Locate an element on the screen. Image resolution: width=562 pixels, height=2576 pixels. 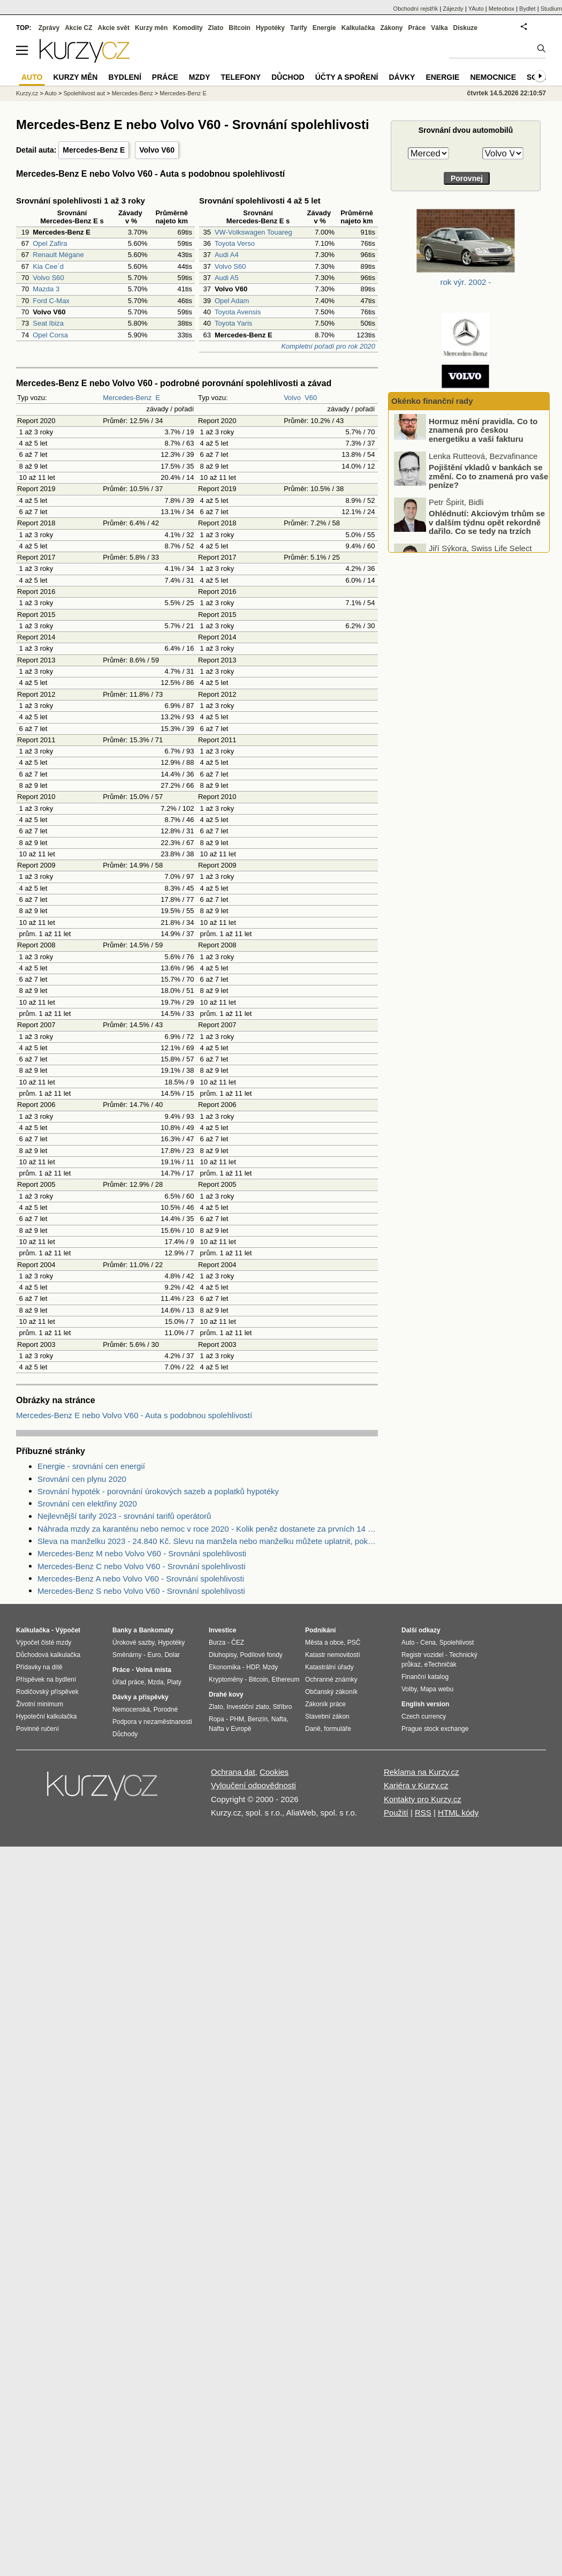
Bydlet is located at coordinates (527, 8).